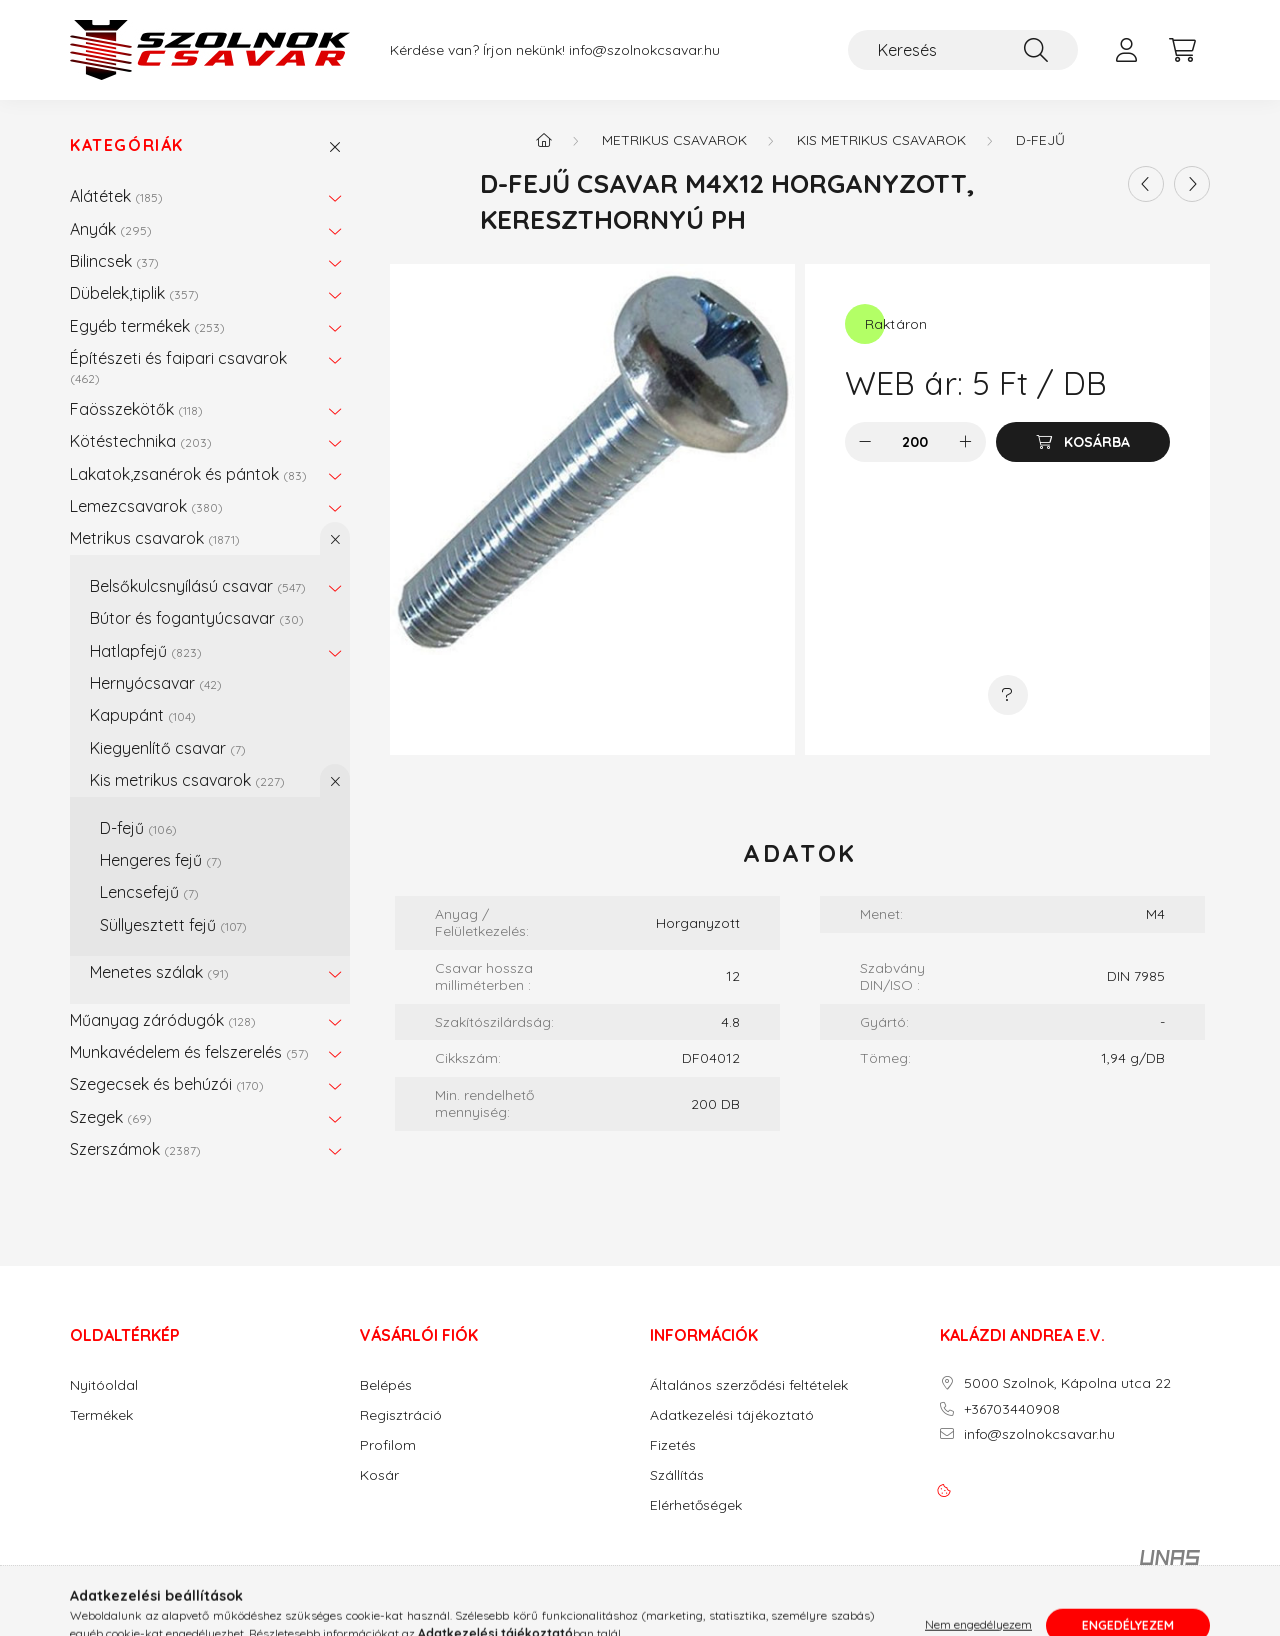  Describe the element at coordinates (865, 442) in the screenshot. I see `[minusz]` at that location.